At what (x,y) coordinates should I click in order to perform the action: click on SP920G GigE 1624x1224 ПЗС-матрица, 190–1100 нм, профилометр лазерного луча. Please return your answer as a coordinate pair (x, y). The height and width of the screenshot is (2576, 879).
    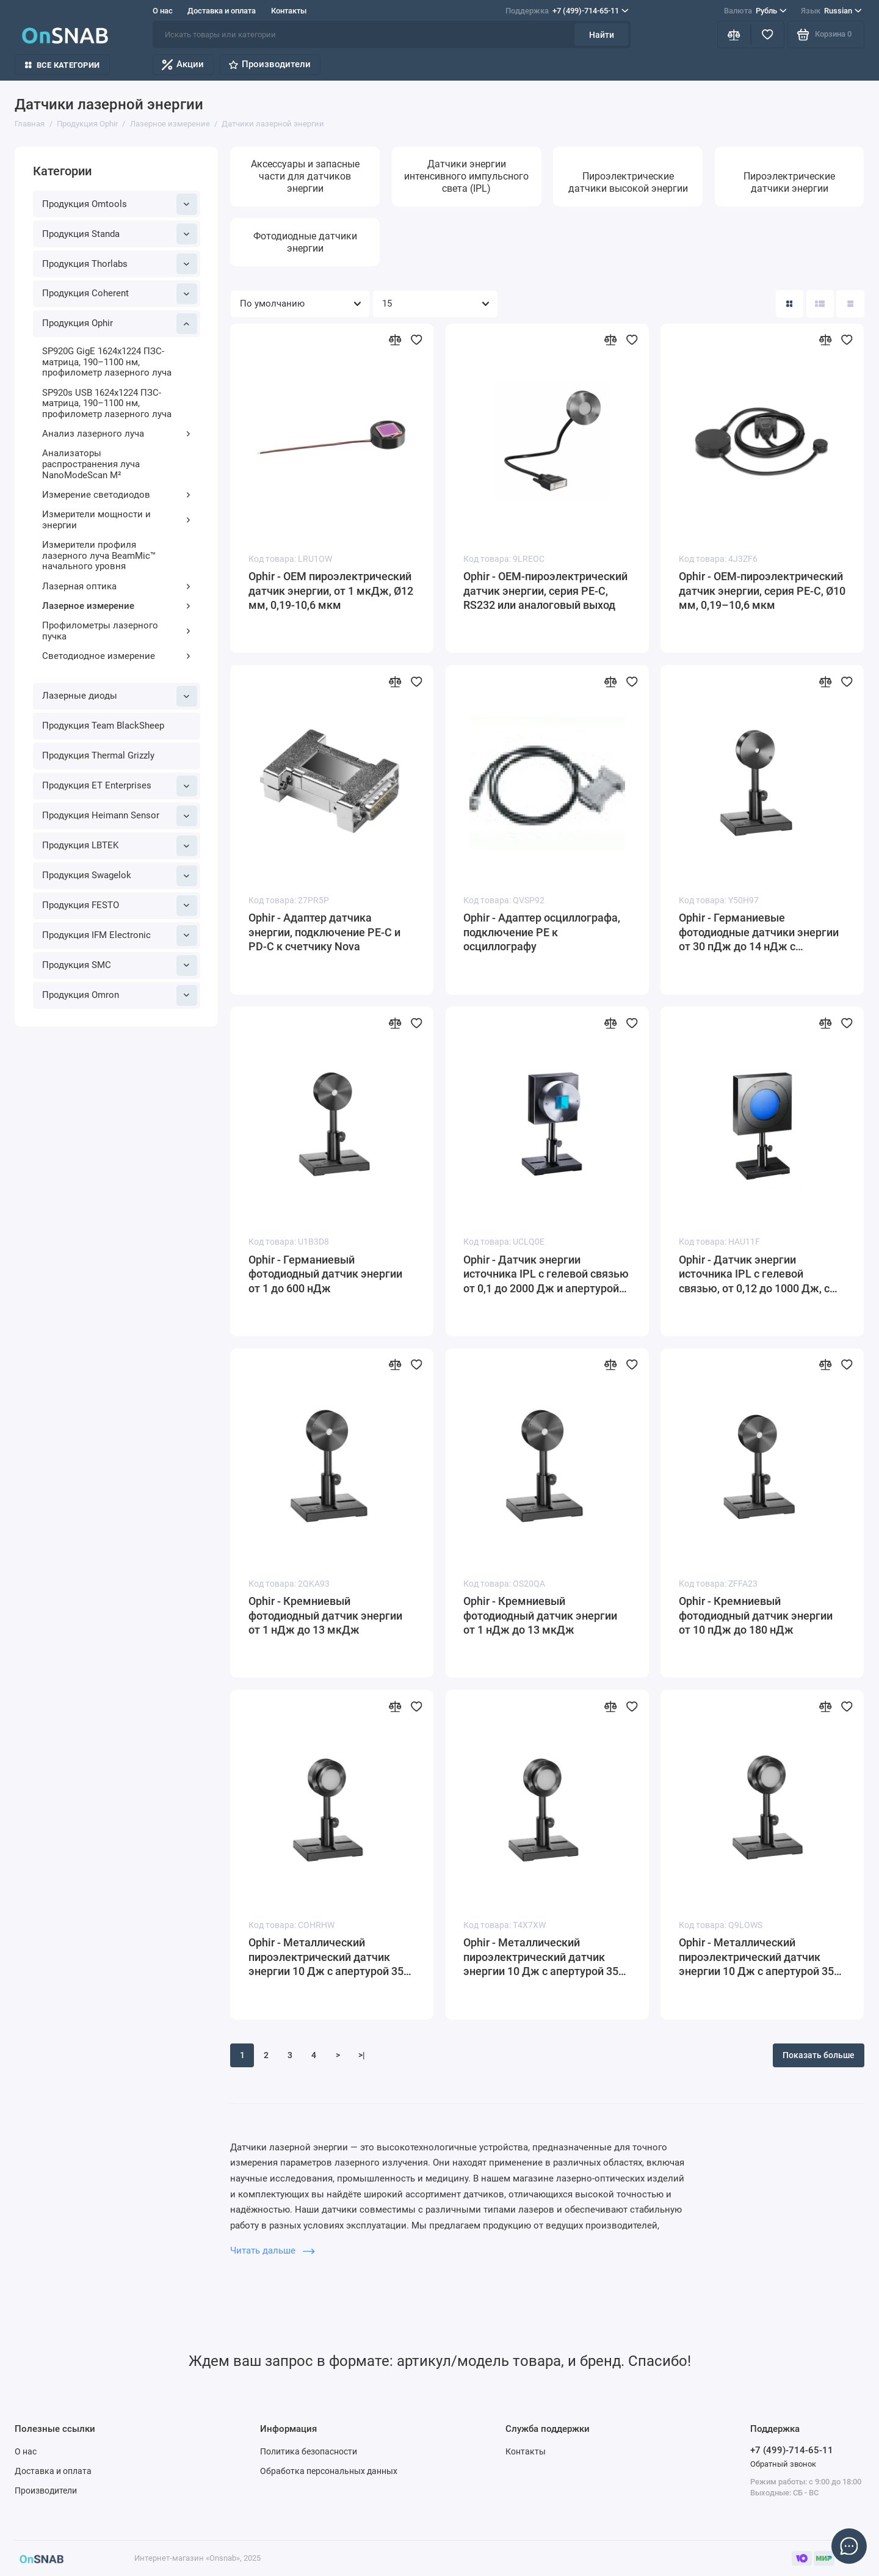
    Looking at the image, I should click on (107, 362).